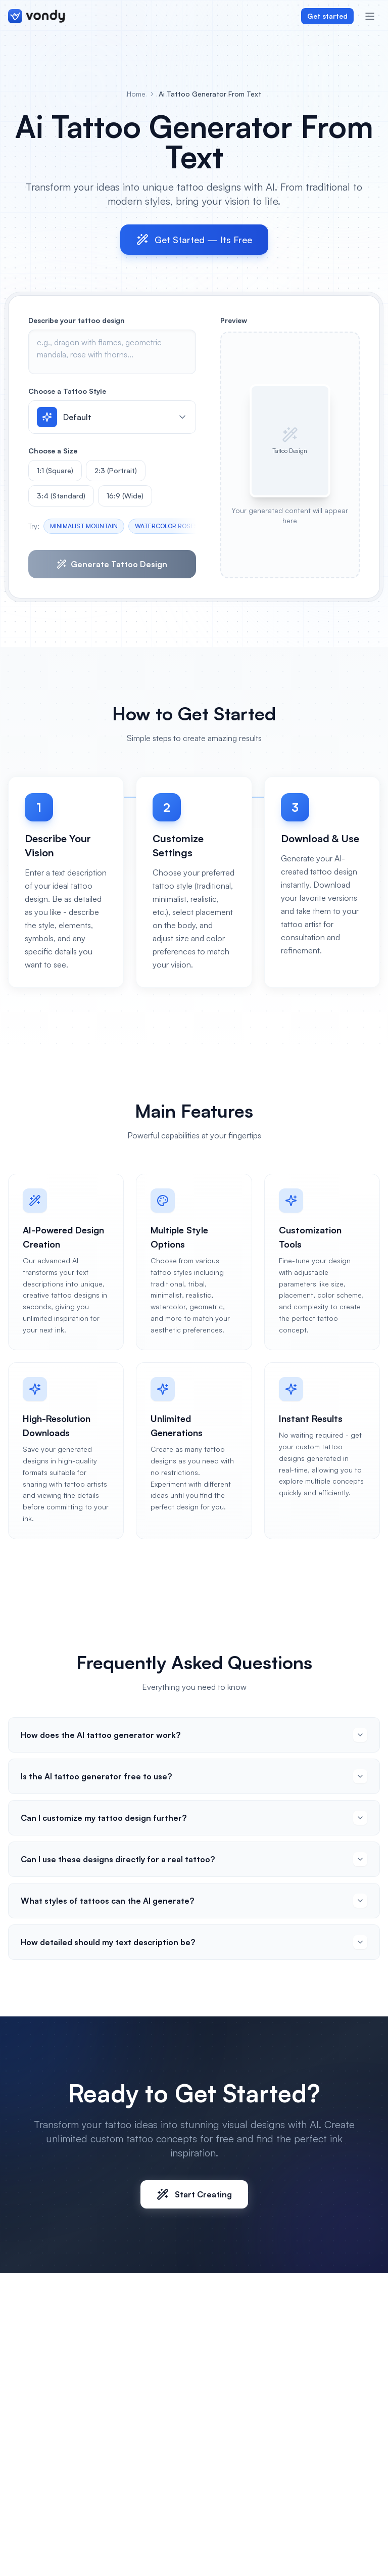  What do you see at coordinates (52, 450) in the screenshot?
I see `Choose a Size` at bounding box center [52, 450].